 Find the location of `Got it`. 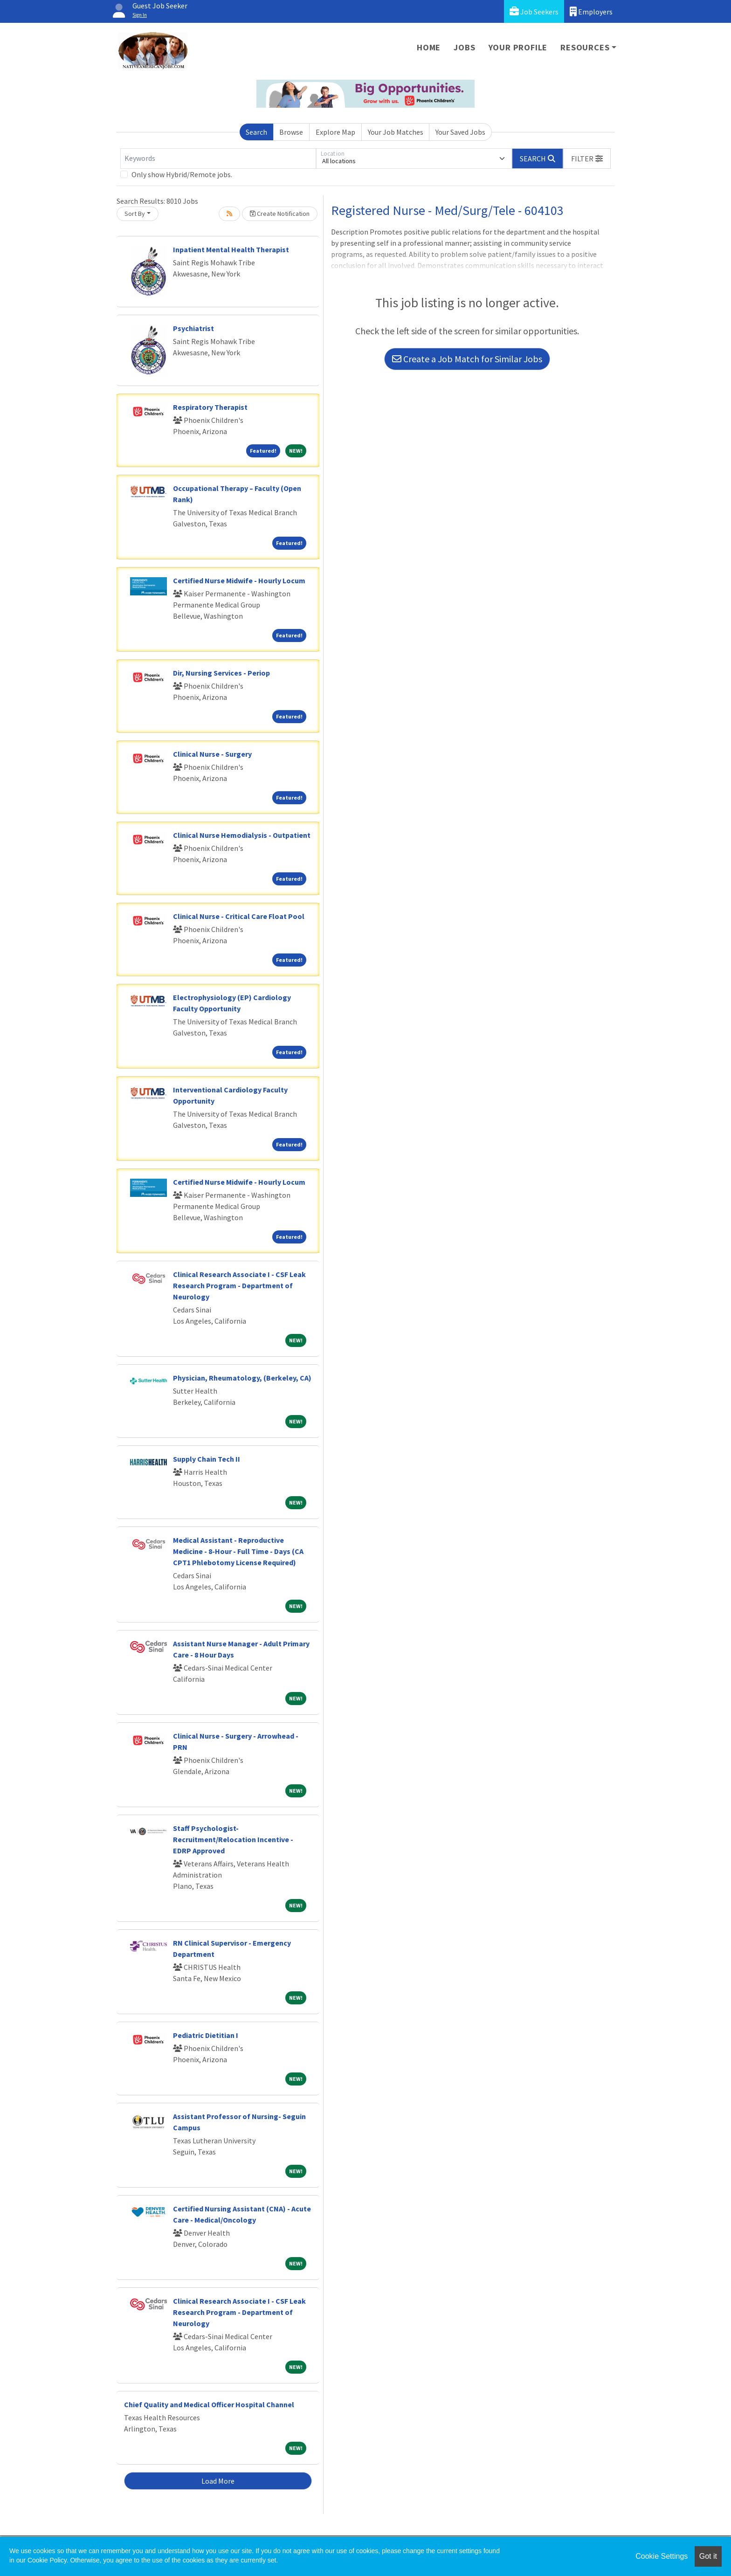

Got it is located at coordinates (708, 2556).